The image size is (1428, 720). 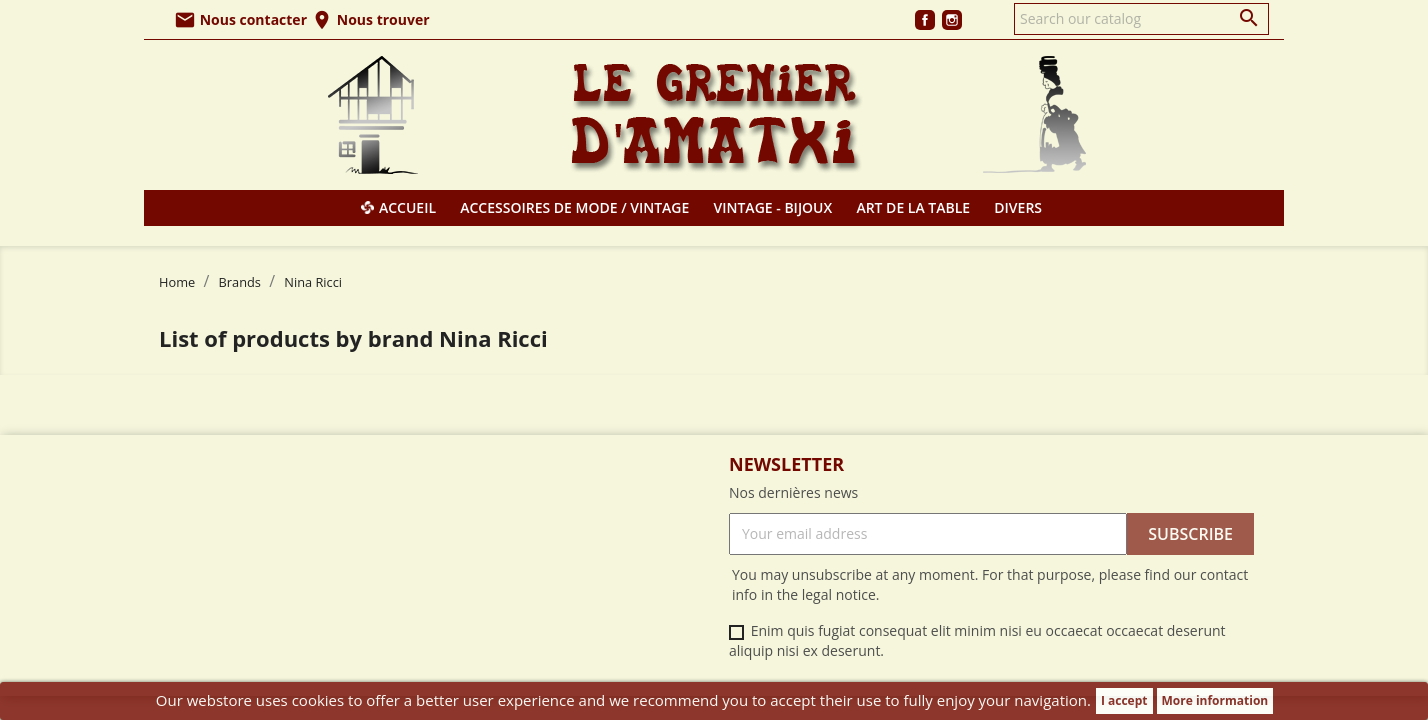 What do you see at coordinates (370, 19) in the screenshot?
I see `Nous trouver` at bounding box center [370, 19].